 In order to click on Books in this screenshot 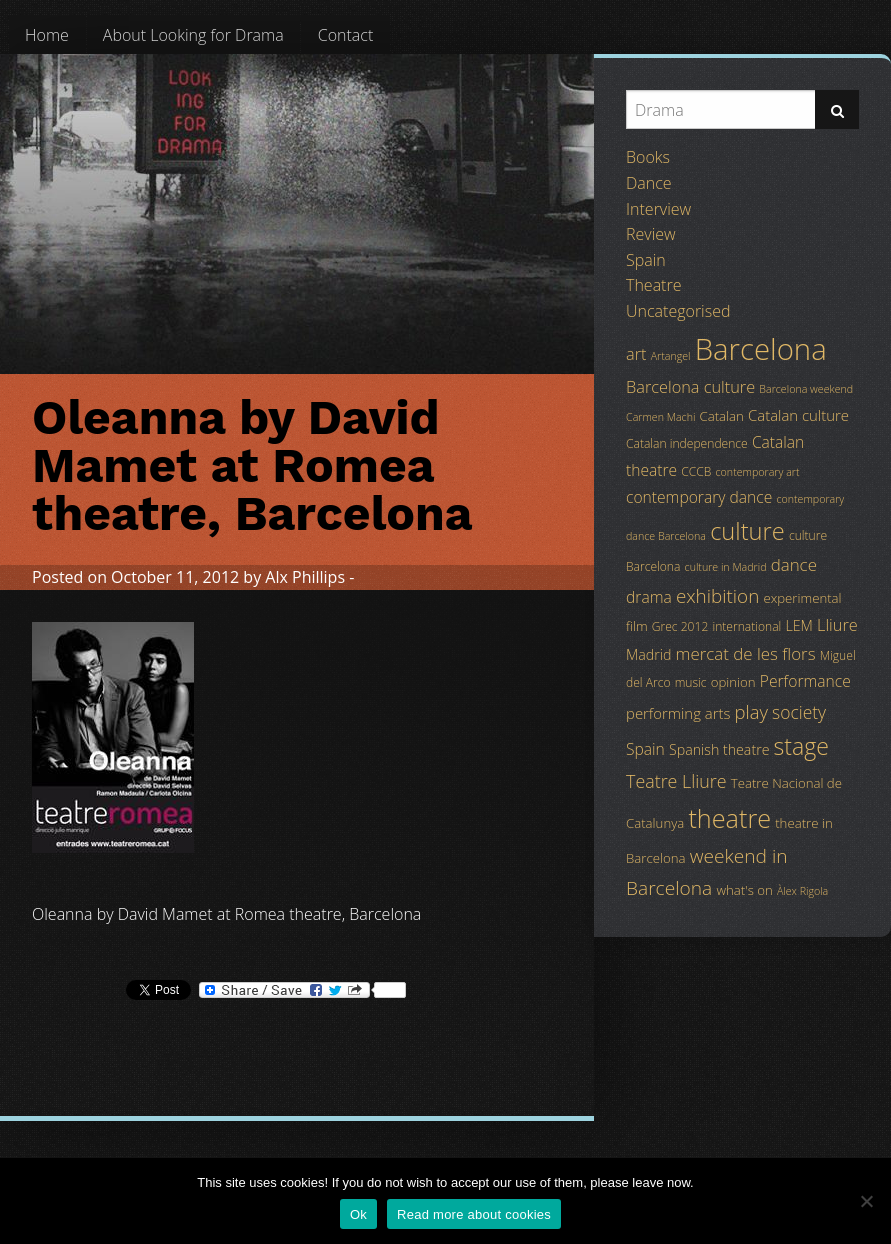, I will do `click(648, 157)`.